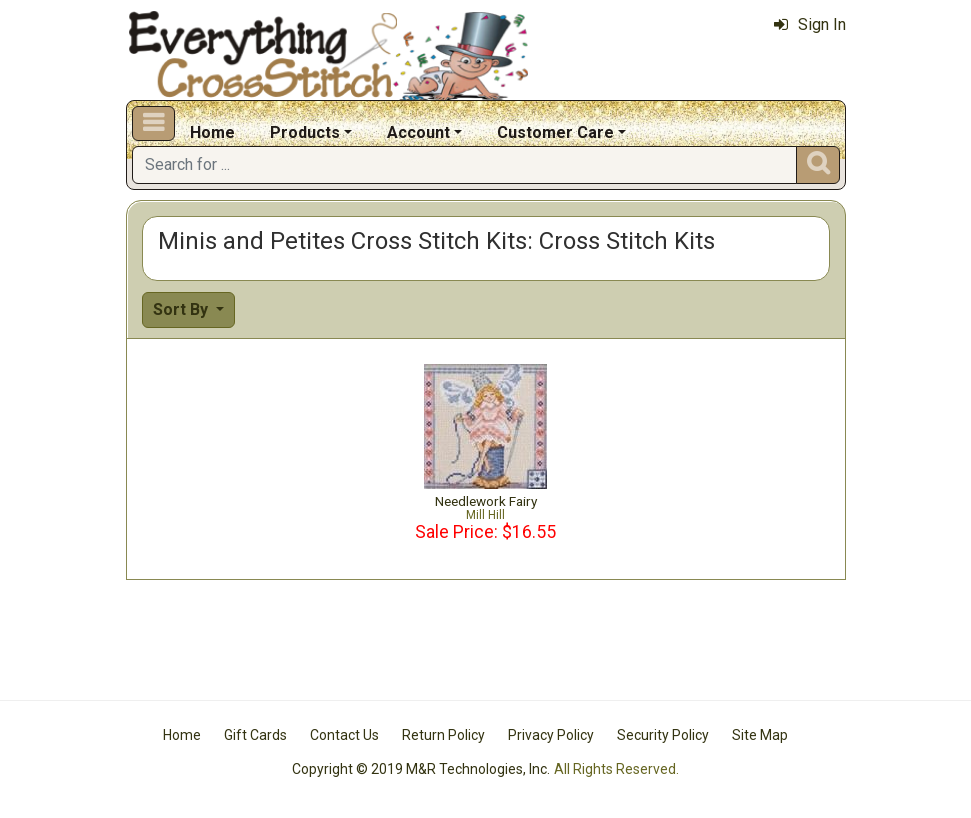  Describe the element at coordinates (421, 769) in the screenshot. I see `Copyright © 2019 M&R Technologies, Inc.` at that location.